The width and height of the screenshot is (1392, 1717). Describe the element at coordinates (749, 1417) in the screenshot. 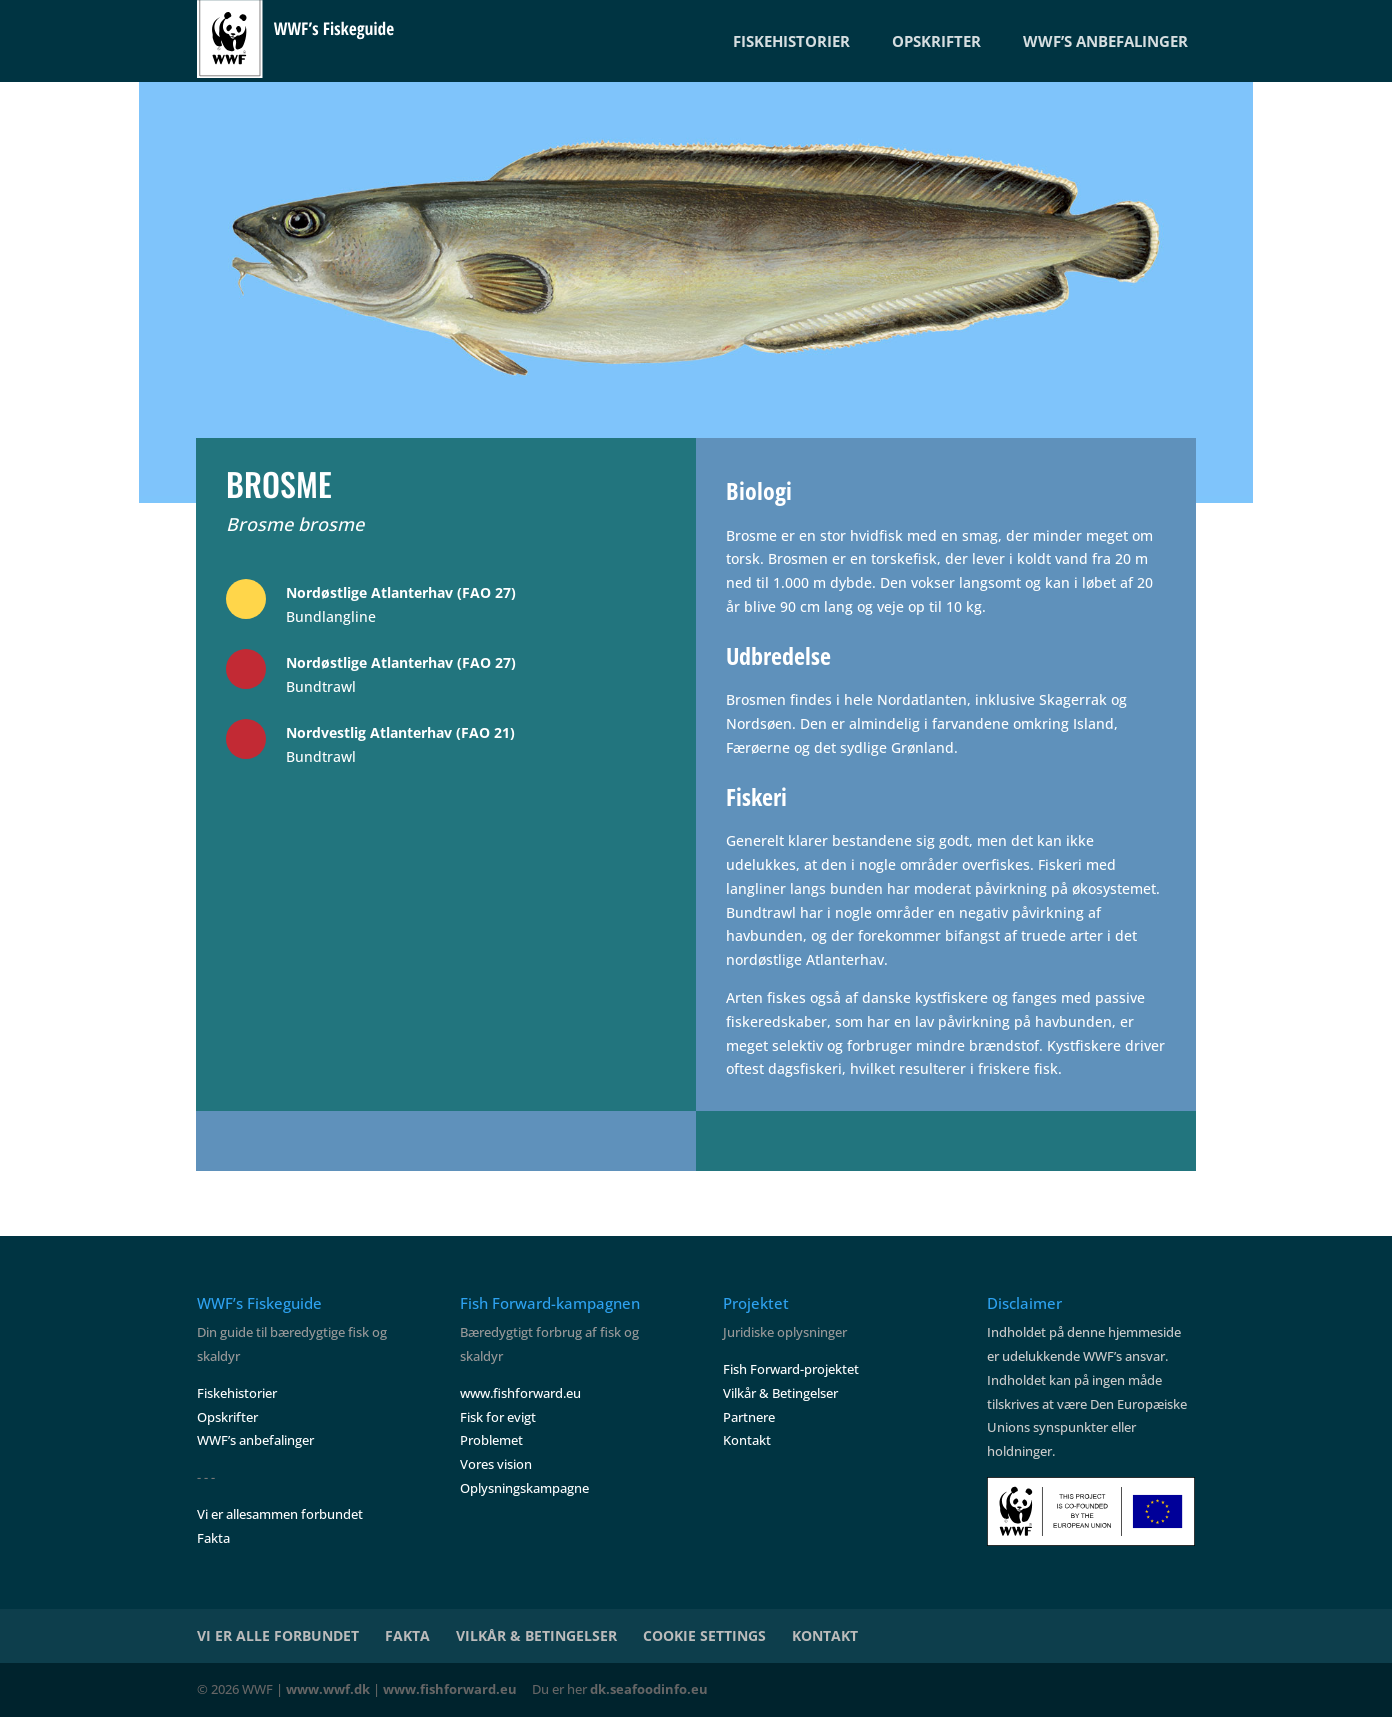

I see `Partnere` at that location.